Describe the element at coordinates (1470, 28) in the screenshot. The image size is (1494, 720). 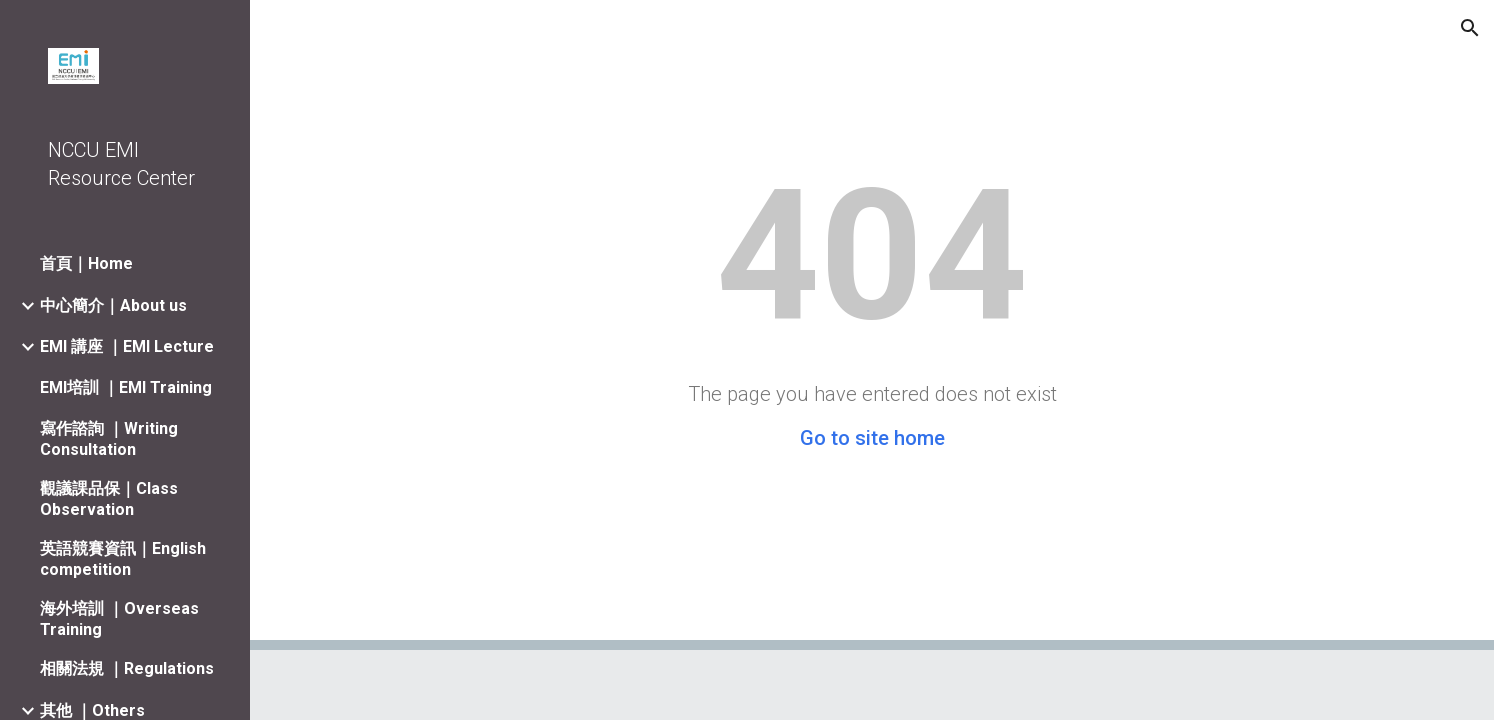
I see `[button]` at that location.